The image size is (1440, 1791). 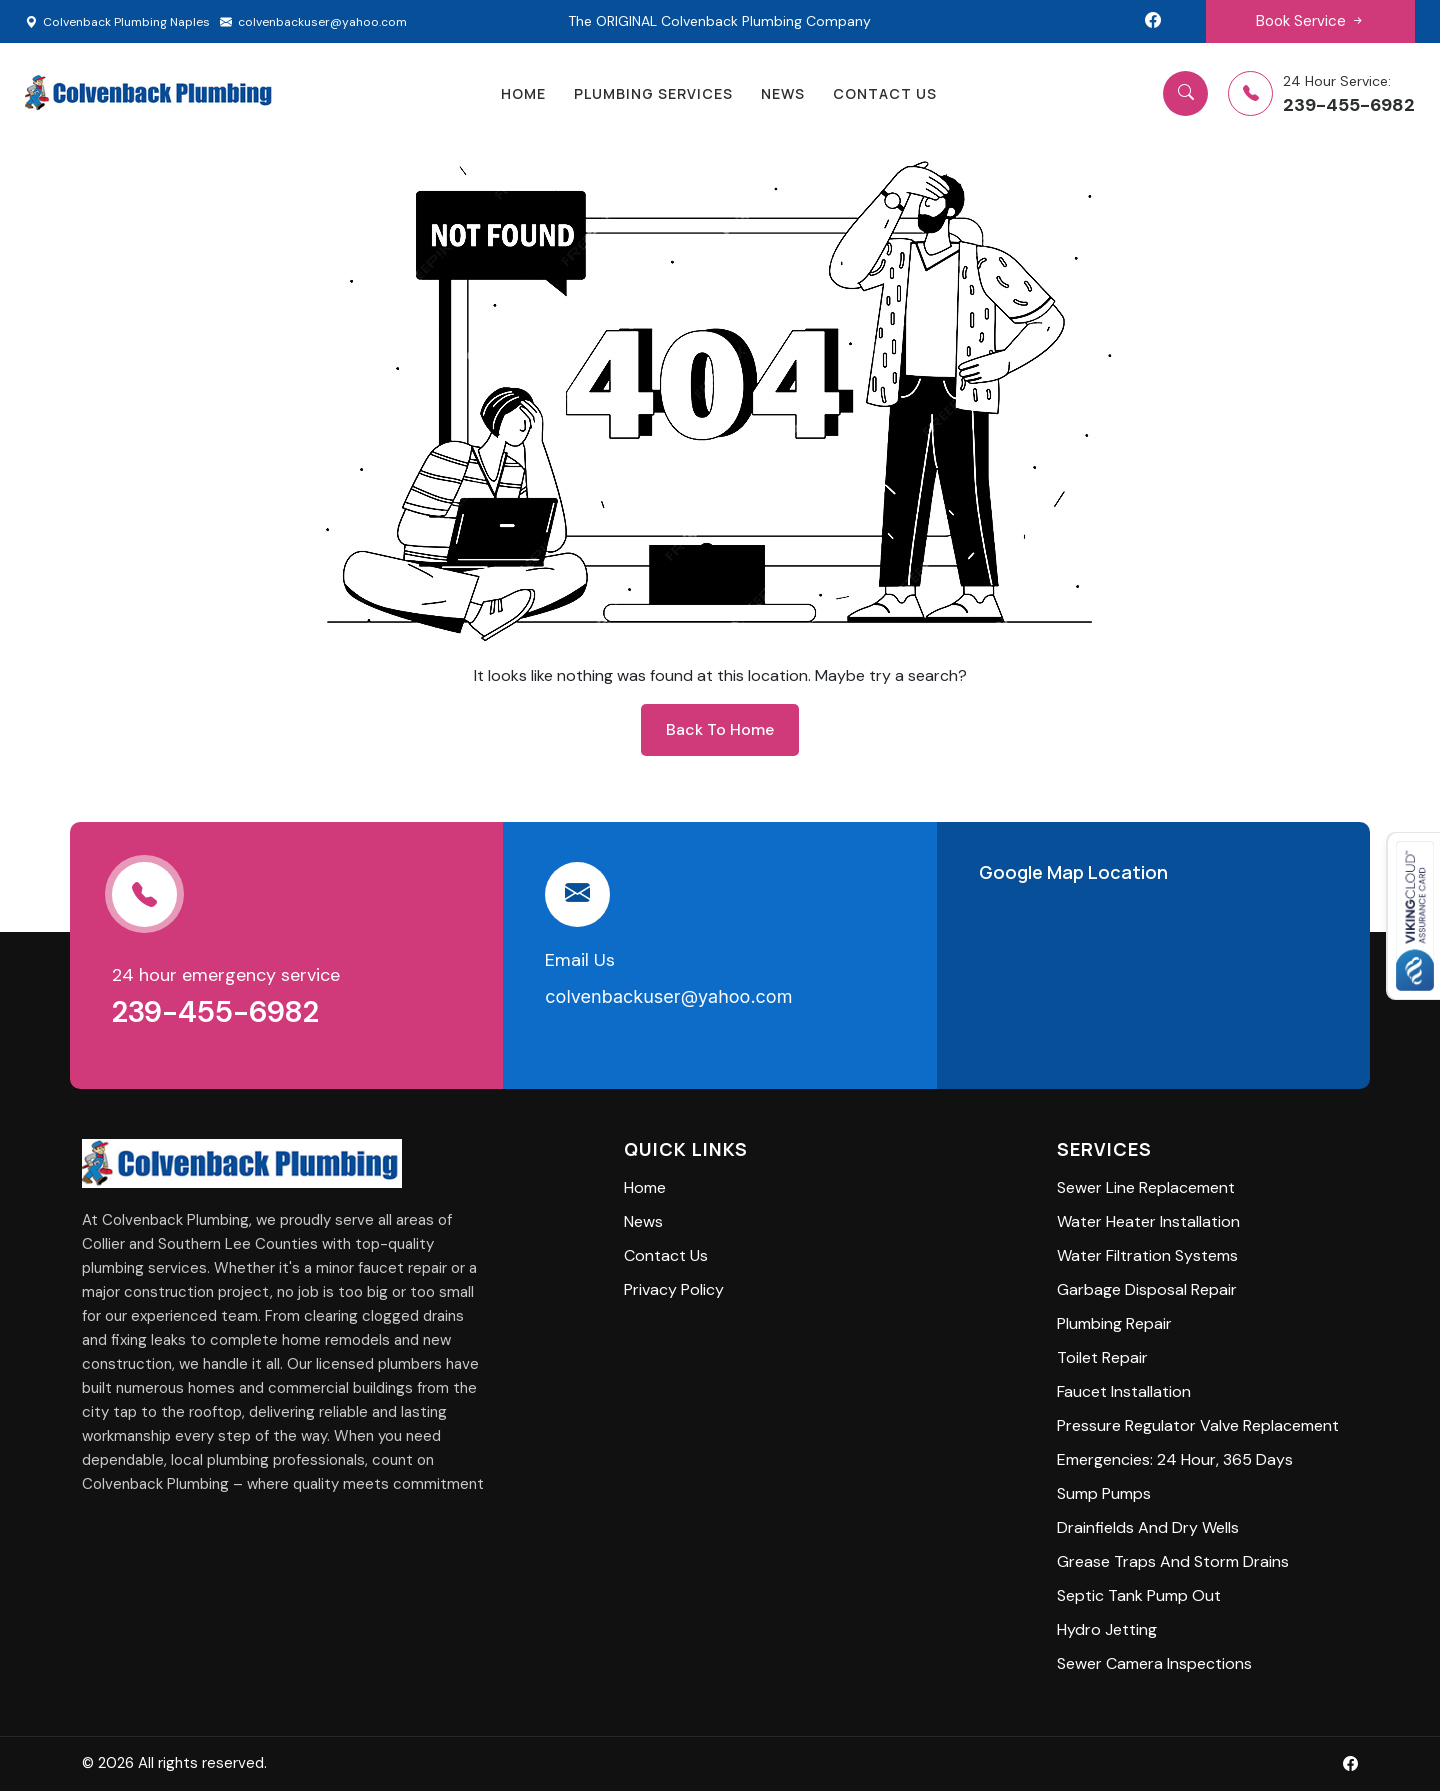 What do you see at coordinates (219, 1011) in the screenshot?
I see `239-455-6982` at bounding box center [219, 1011].